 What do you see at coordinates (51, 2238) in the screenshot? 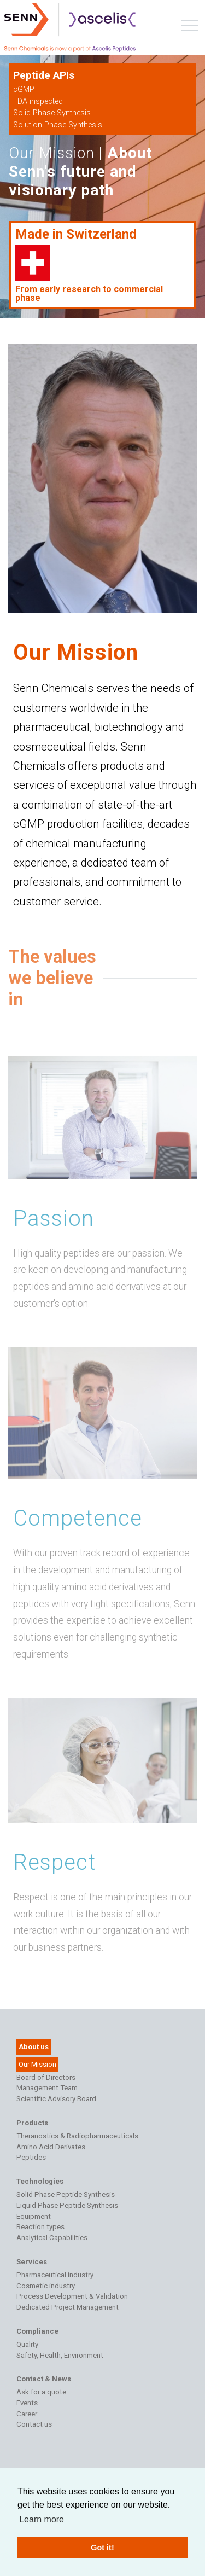
I see `Analytical Capabilities` at bounding box center [51, 2238].